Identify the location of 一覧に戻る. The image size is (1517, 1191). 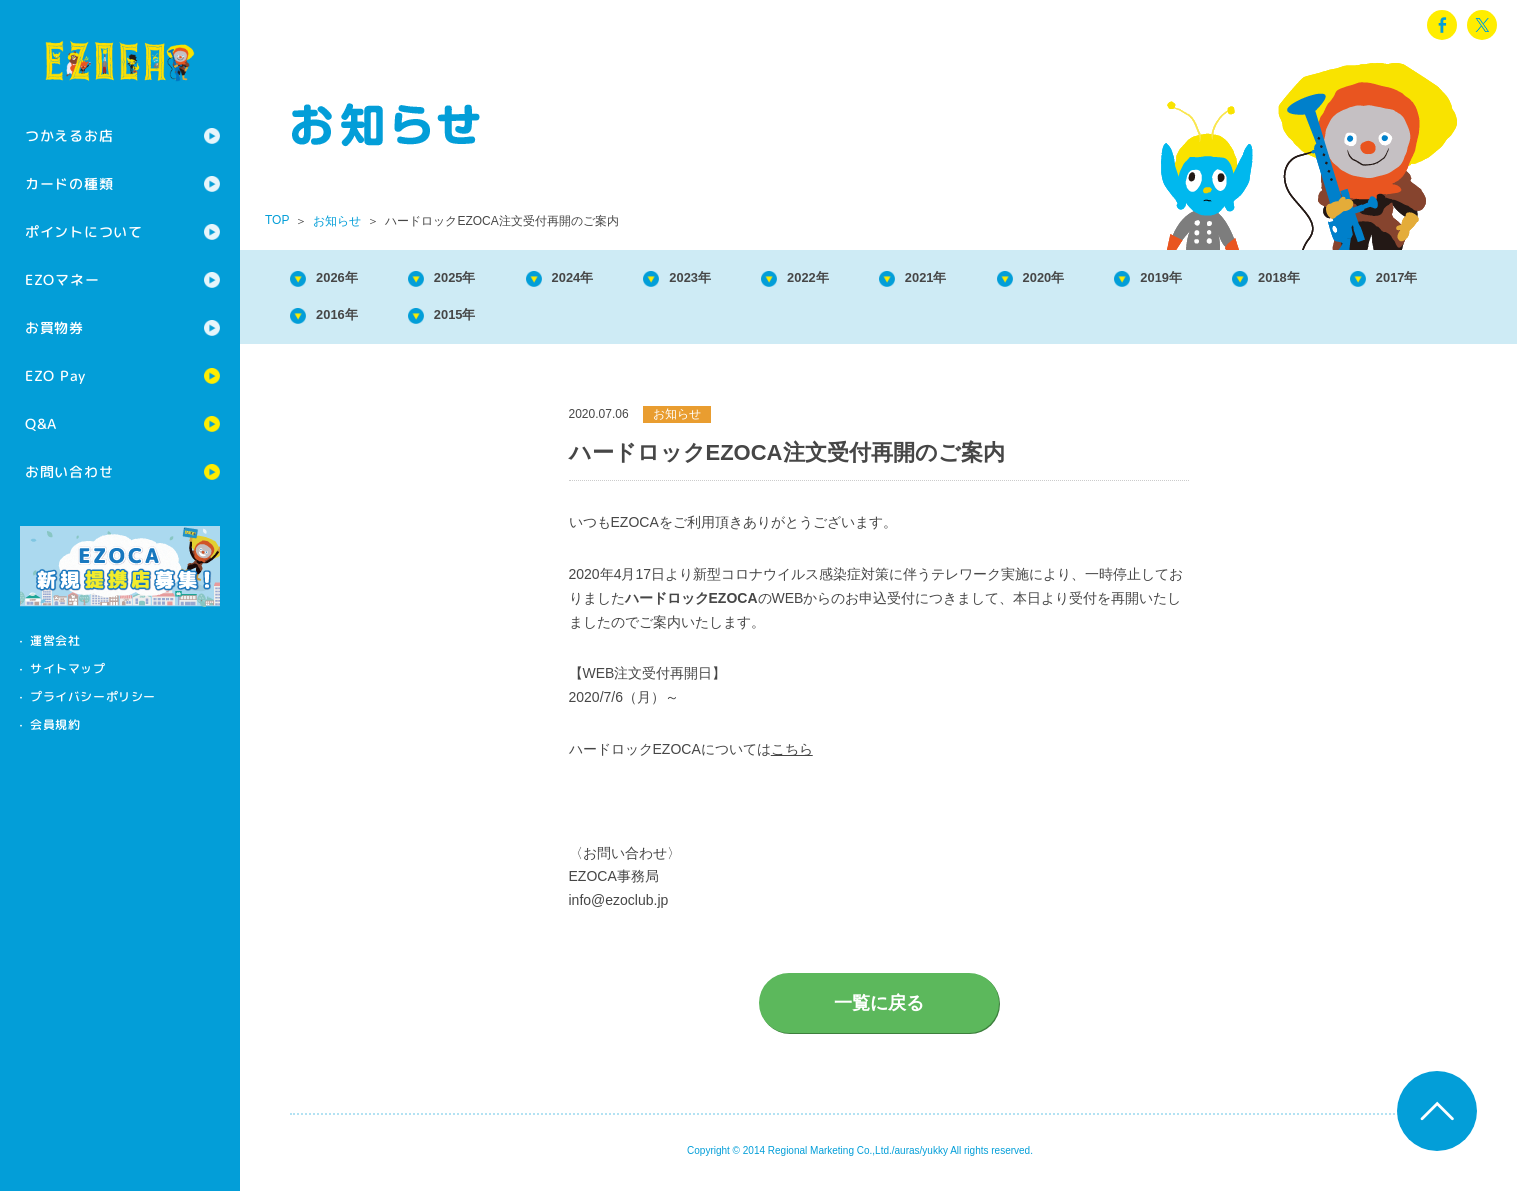
(879, 1011).